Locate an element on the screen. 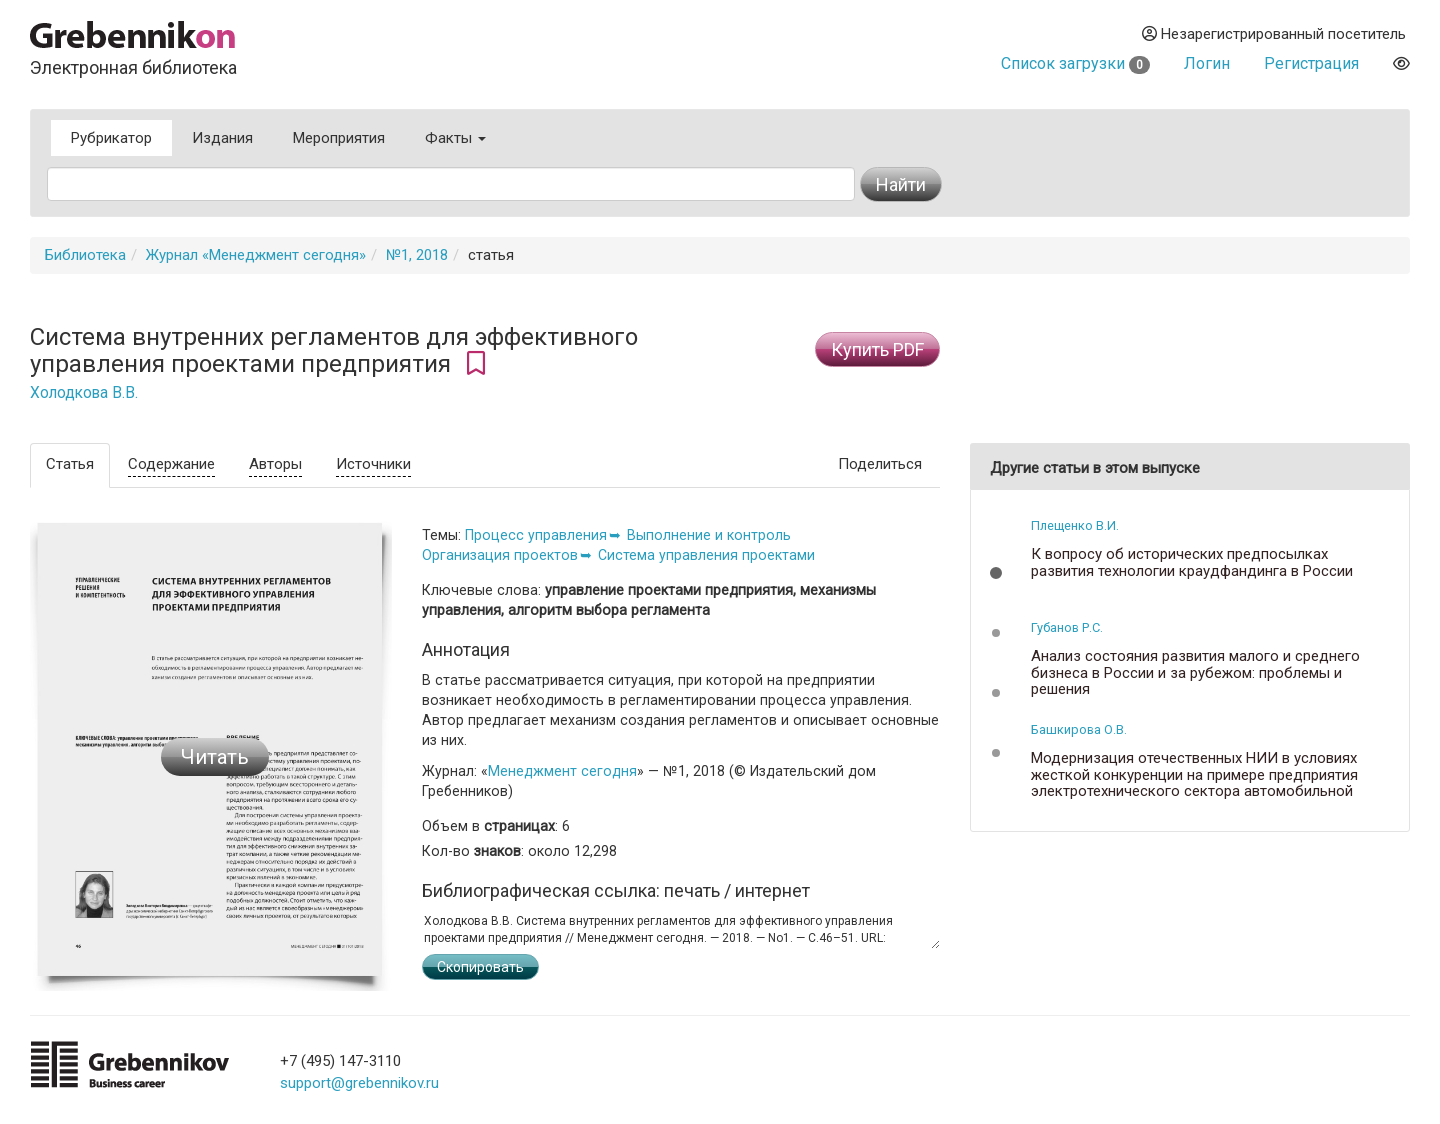 This screenshot has height=1124, width=1440. Незарегистрированный посетитель is located at coordinates (1274, 34).